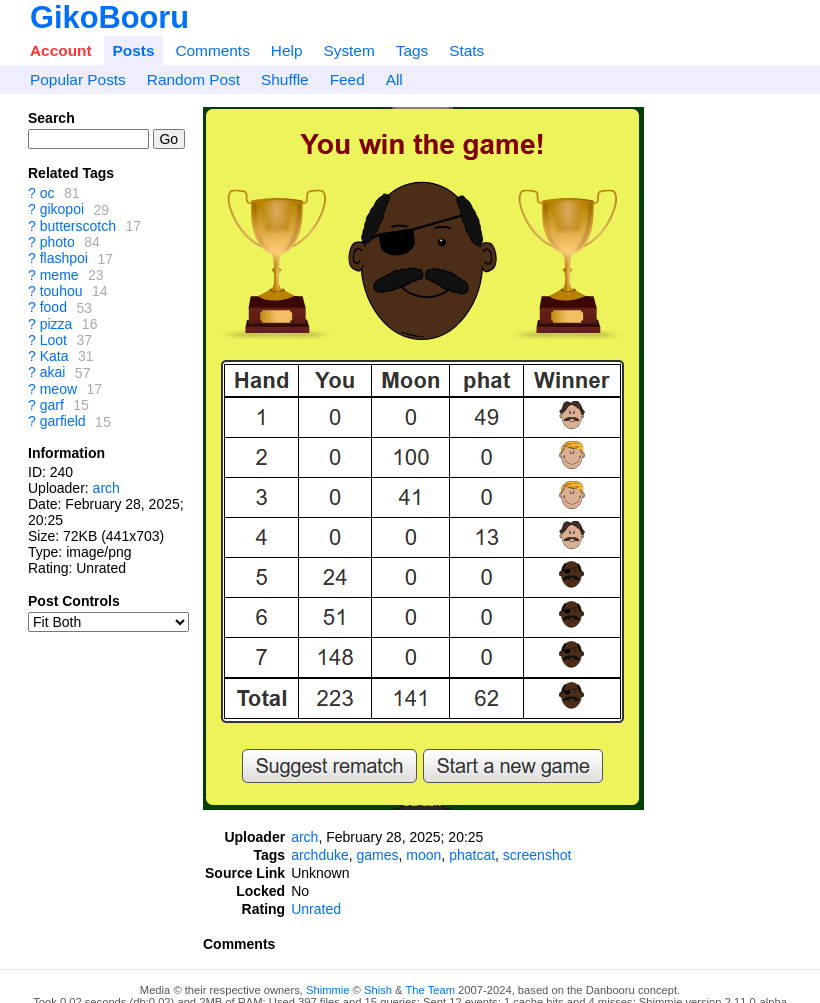 The height and width of the screenshot is (1003, 820). I want to click on All, so click(394, 79).